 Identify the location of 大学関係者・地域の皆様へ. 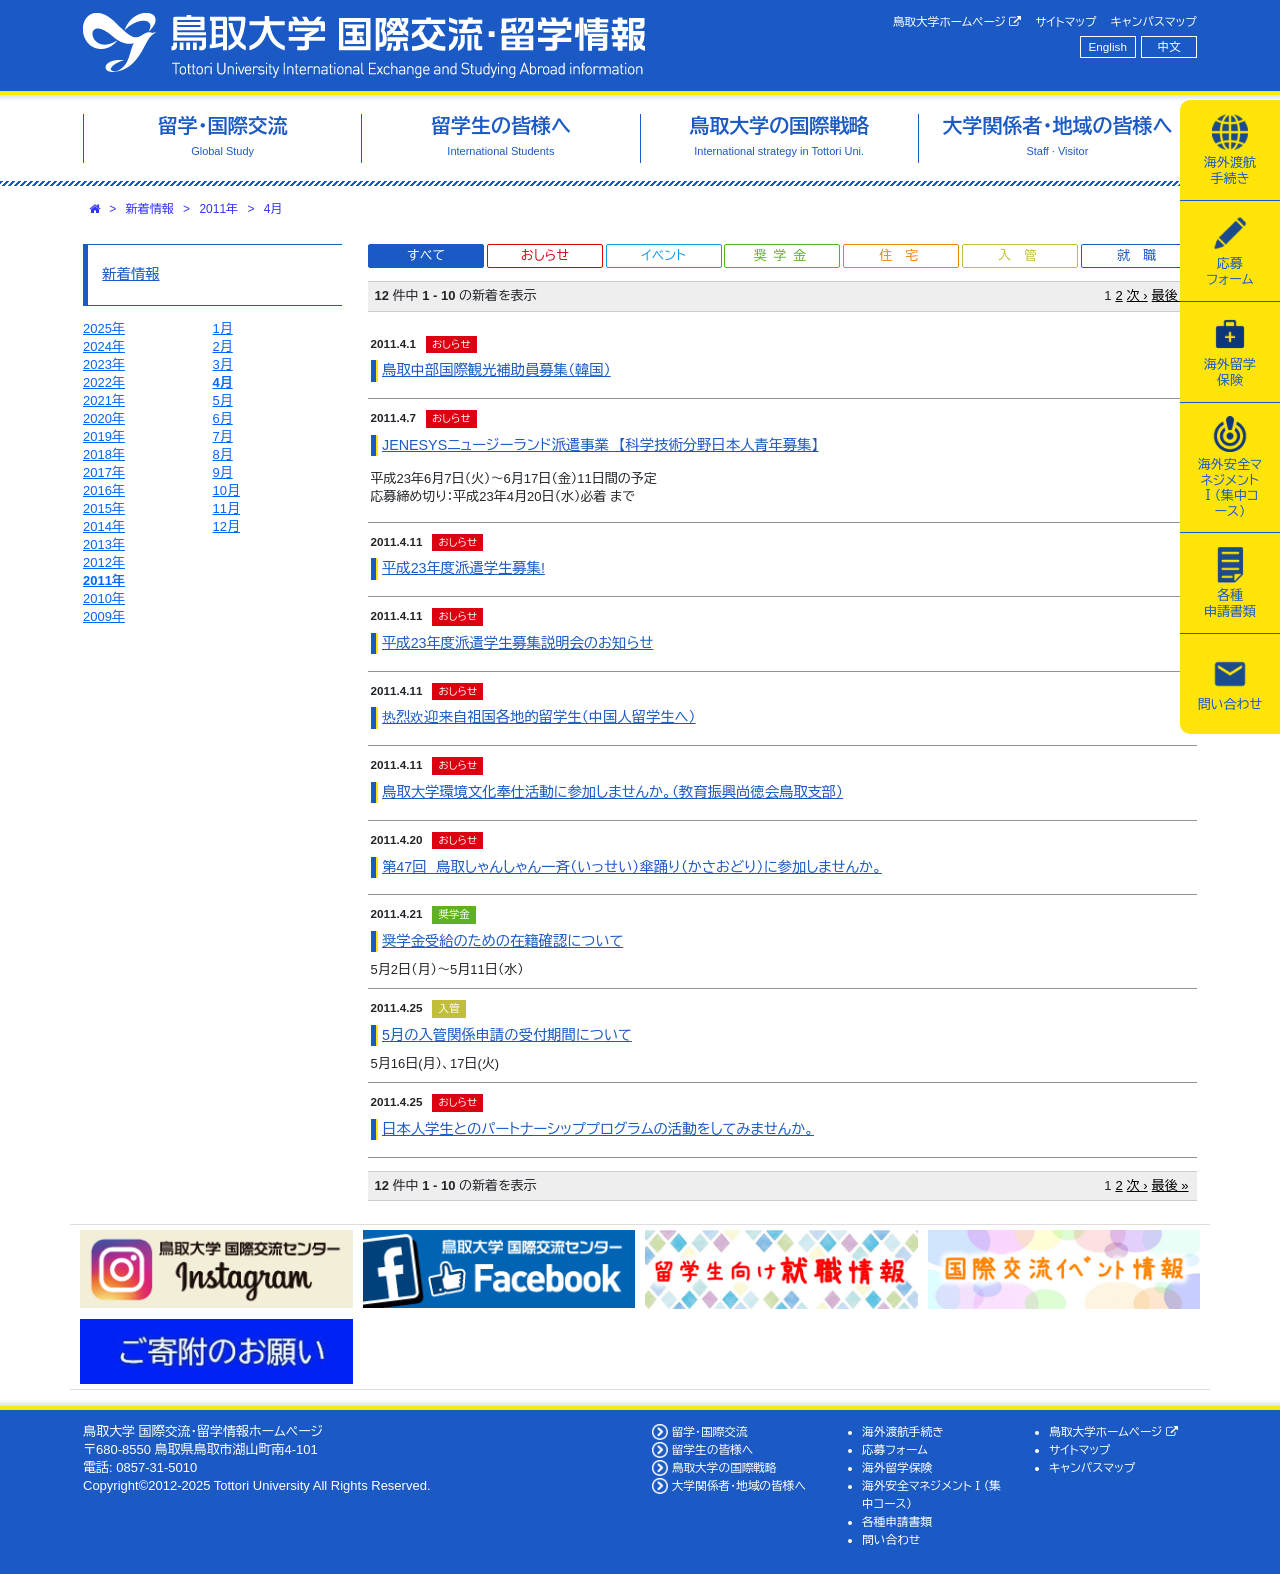
(739, 1485).